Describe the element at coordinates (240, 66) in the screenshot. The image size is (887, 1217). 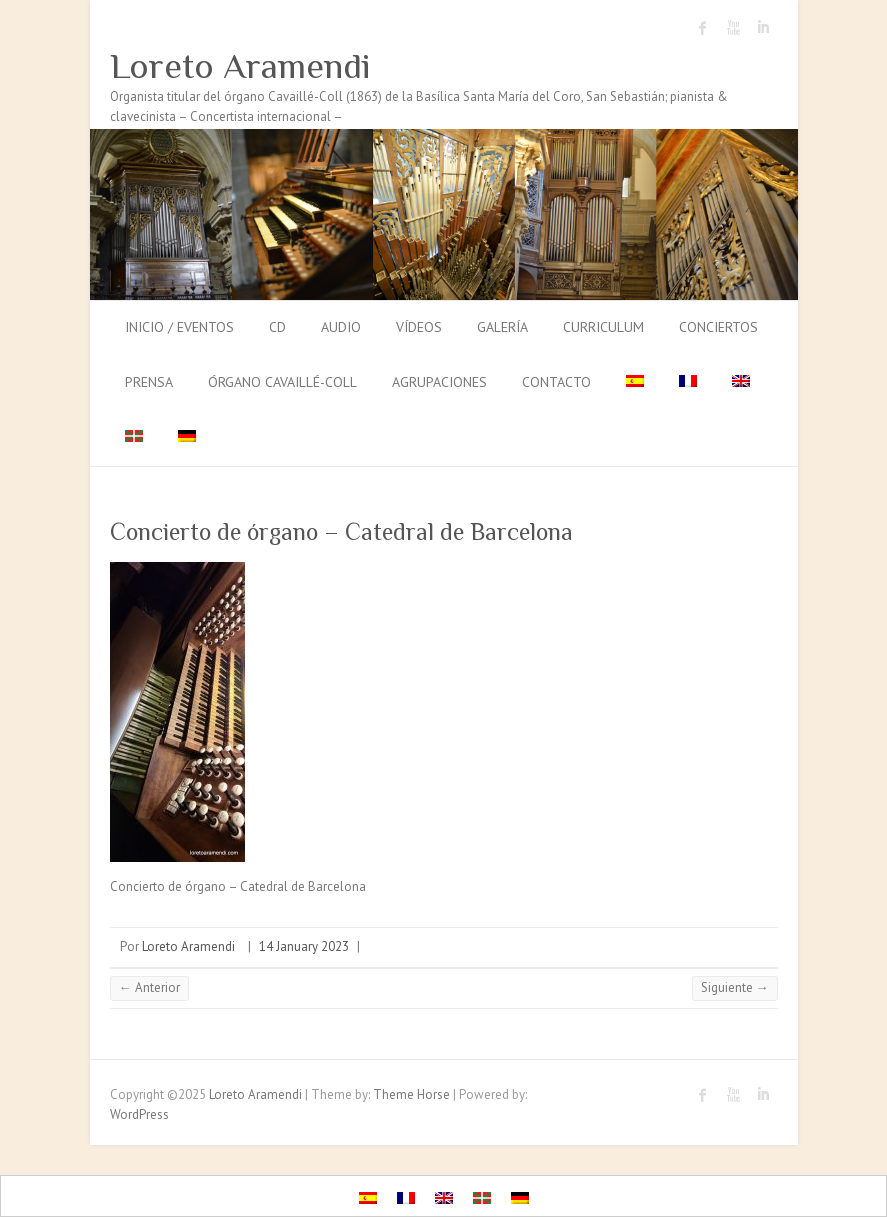
I see `Loreto Aramendi` at that location.